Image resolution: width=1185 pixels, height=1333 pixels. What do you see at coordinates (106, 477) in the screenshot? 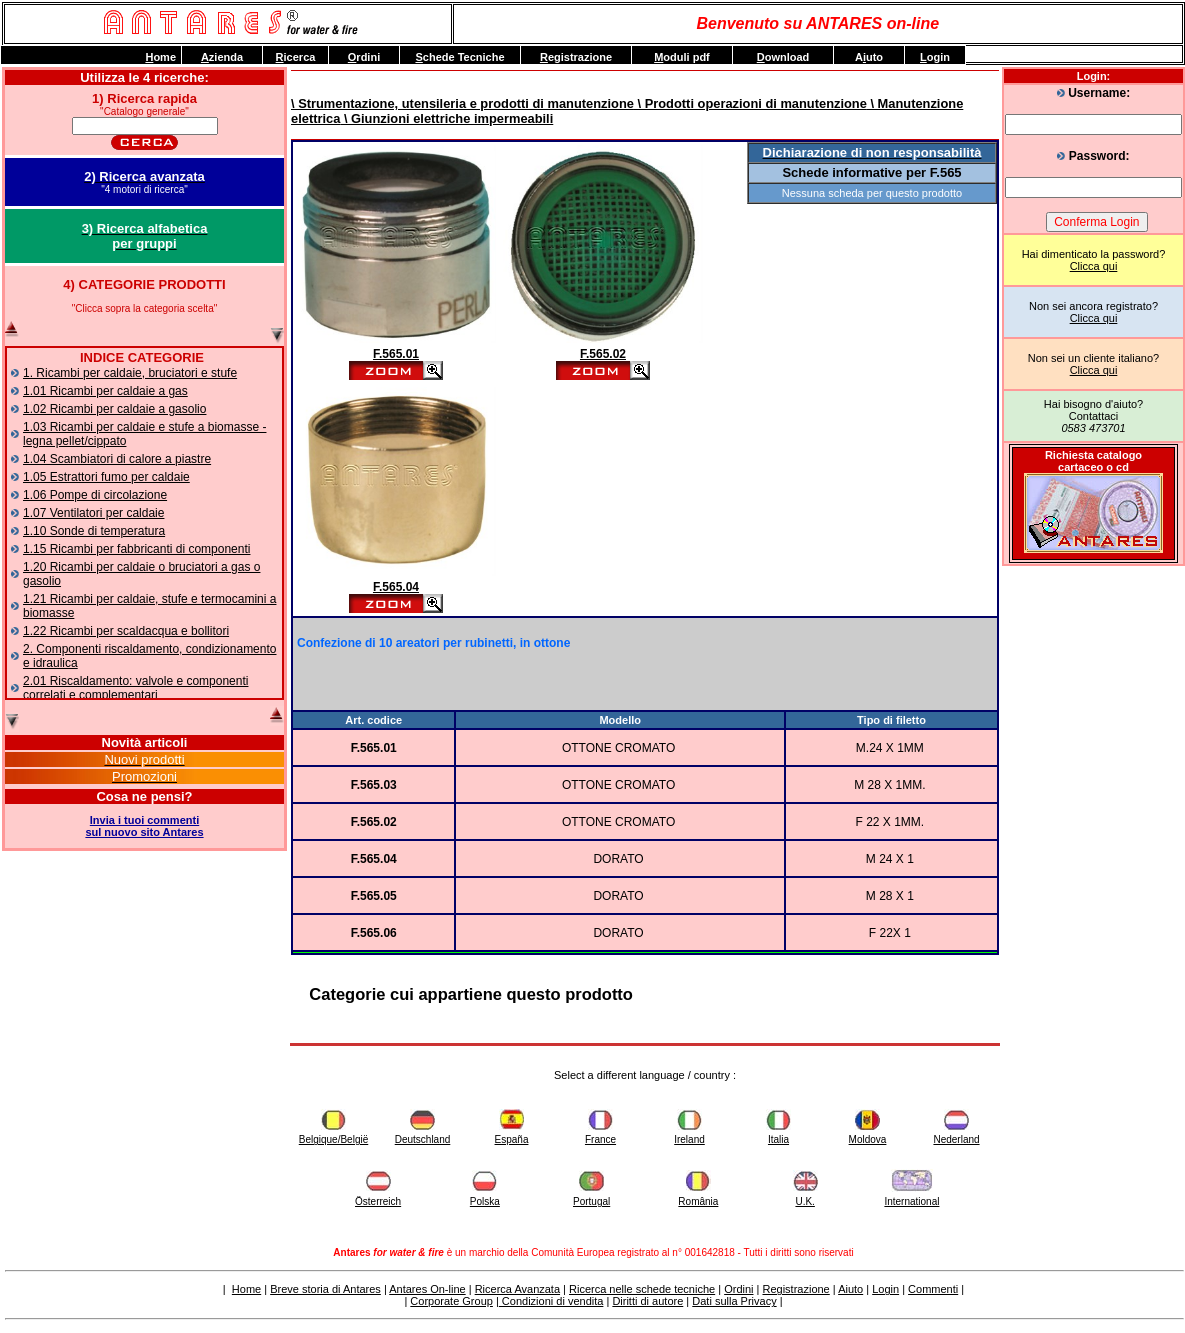
I see `1.05 Estrattori fumo per caldaie` at bounding box center [106, 477].